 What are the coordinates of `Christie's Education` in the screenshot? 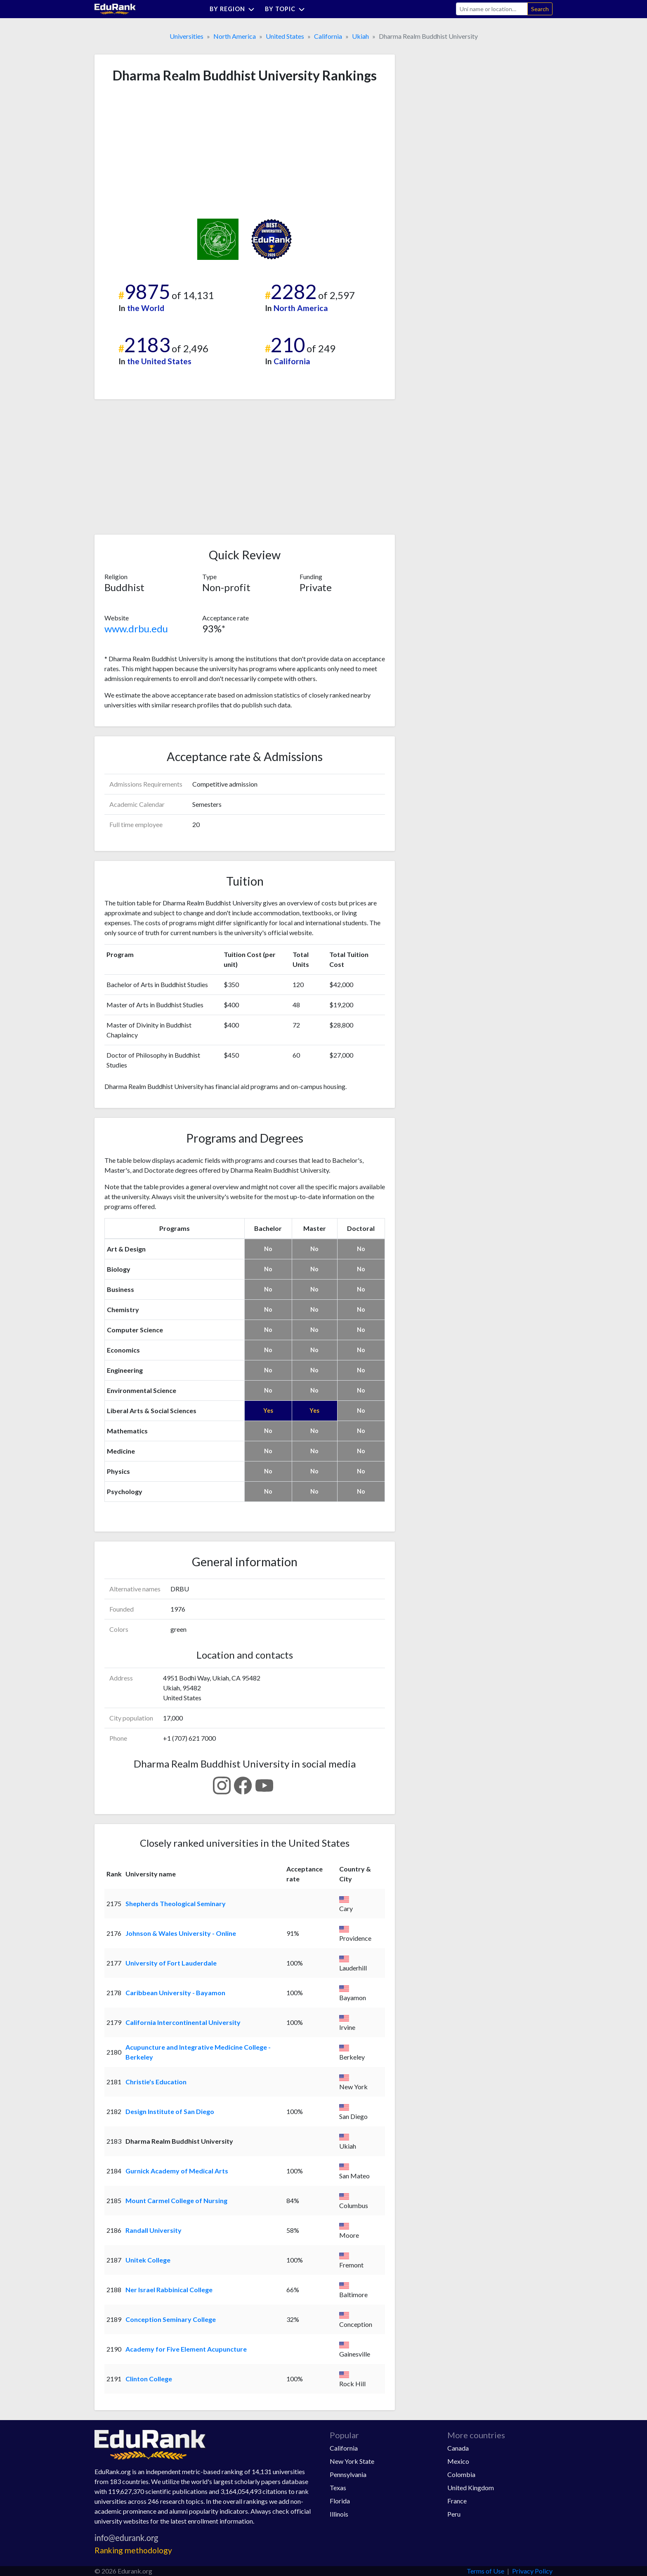 It's located at (156, 2082).